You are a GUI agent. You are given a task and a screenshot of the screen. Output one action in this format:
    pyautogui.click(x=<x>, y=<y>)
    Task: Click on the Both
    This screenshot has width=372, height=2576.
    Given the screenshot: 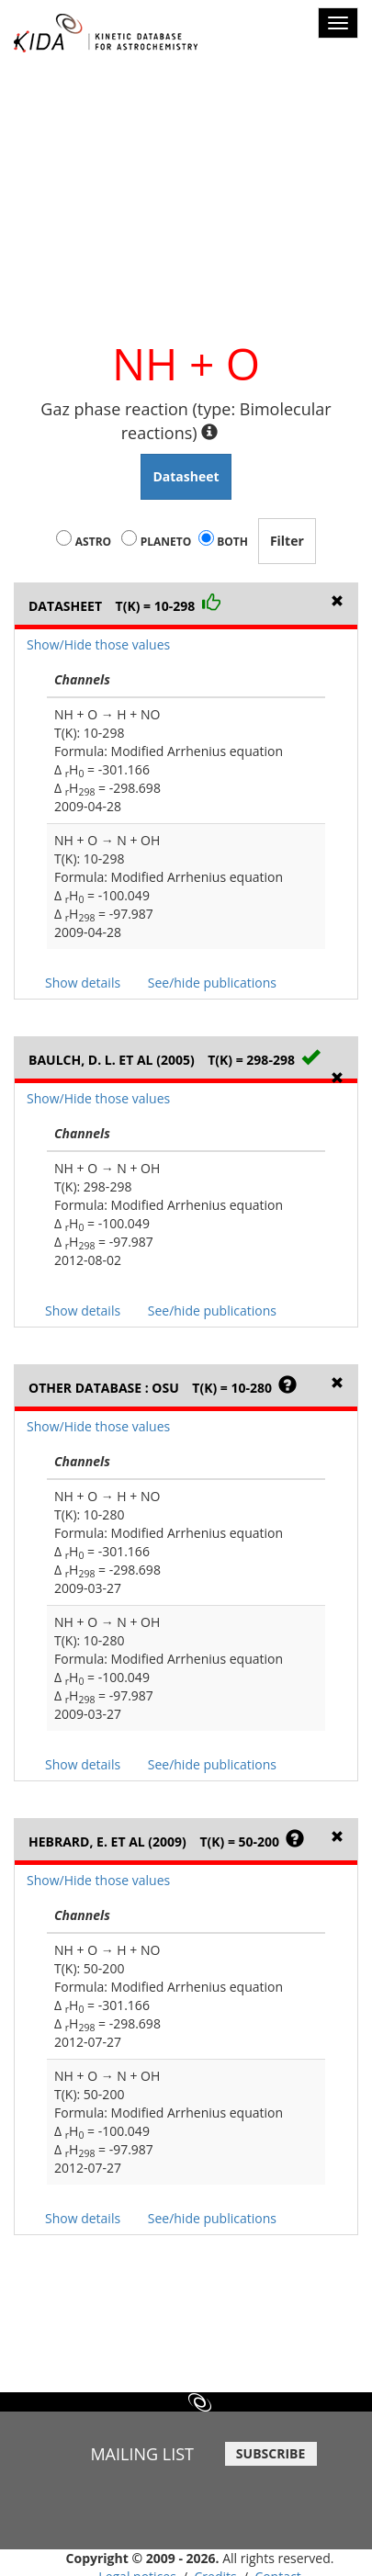 What is the action you would take?
    pyautogui.click(x=232, y=541)
    